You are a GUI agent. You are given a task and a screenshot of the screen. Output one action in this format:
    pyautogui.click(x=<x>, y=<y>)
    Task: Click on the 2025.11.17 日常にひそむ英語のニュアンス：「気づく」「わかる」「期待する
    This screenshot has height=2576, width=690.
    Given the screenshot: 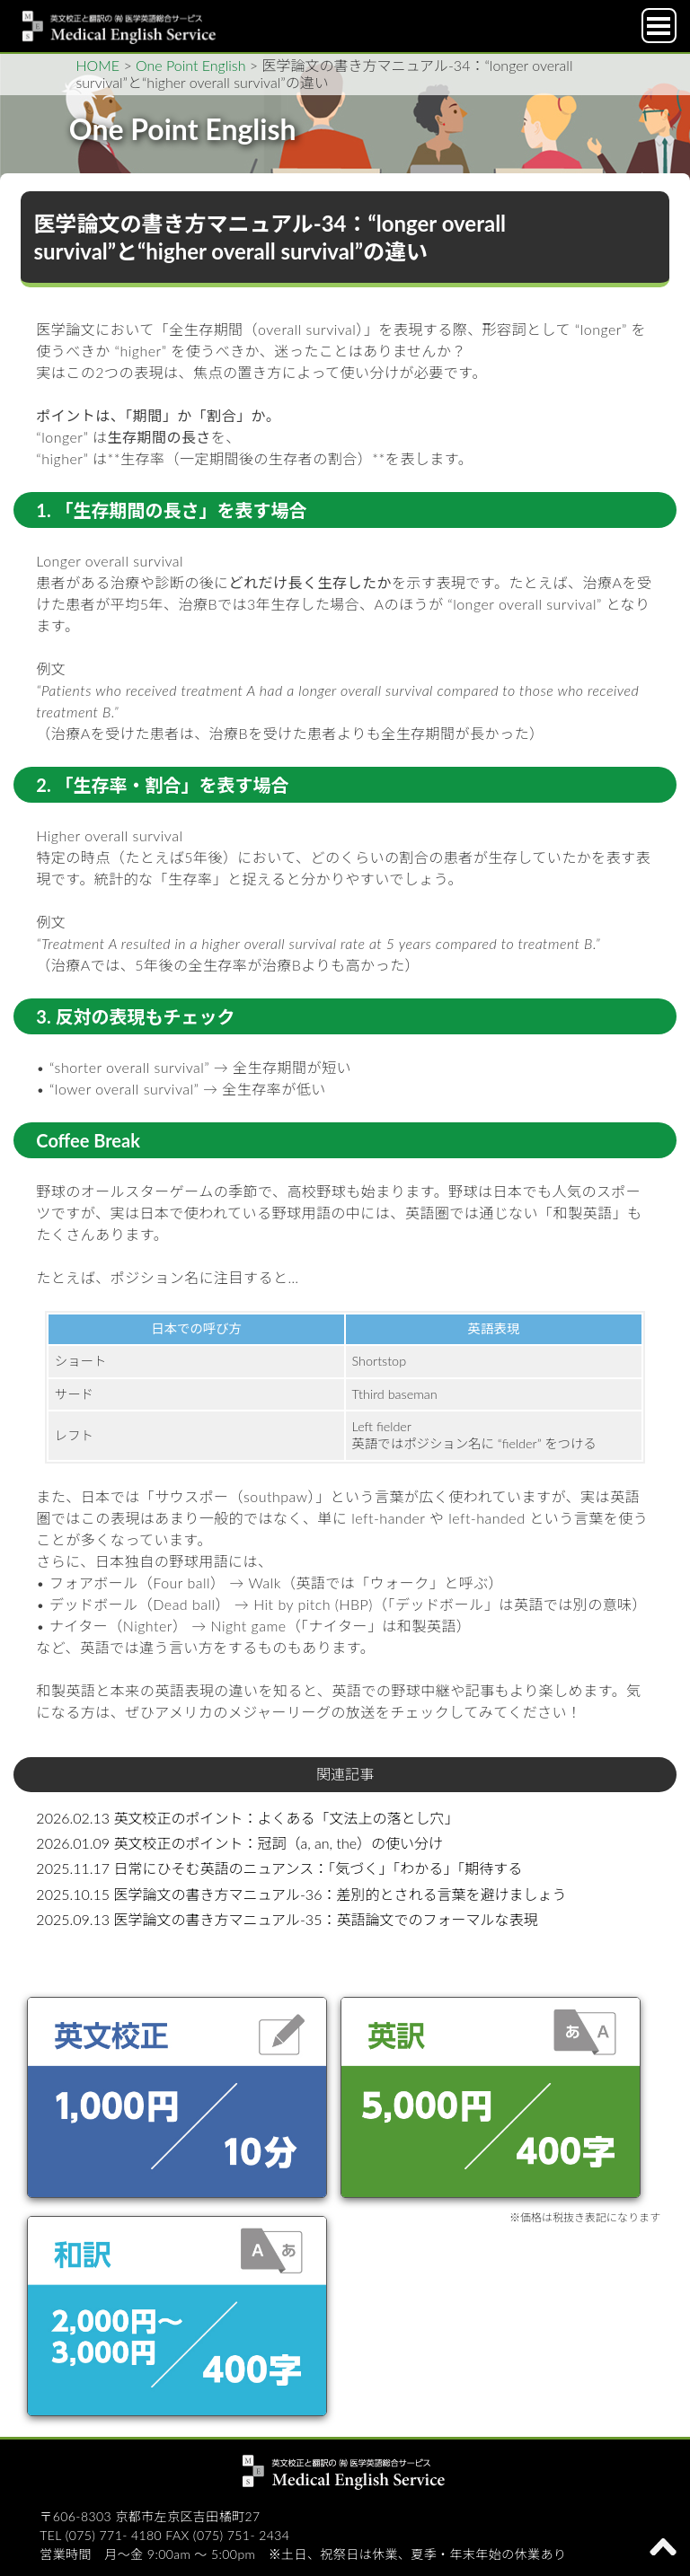 What is the action you would take?
    pyautogui.click(x=279, y=1868)
    